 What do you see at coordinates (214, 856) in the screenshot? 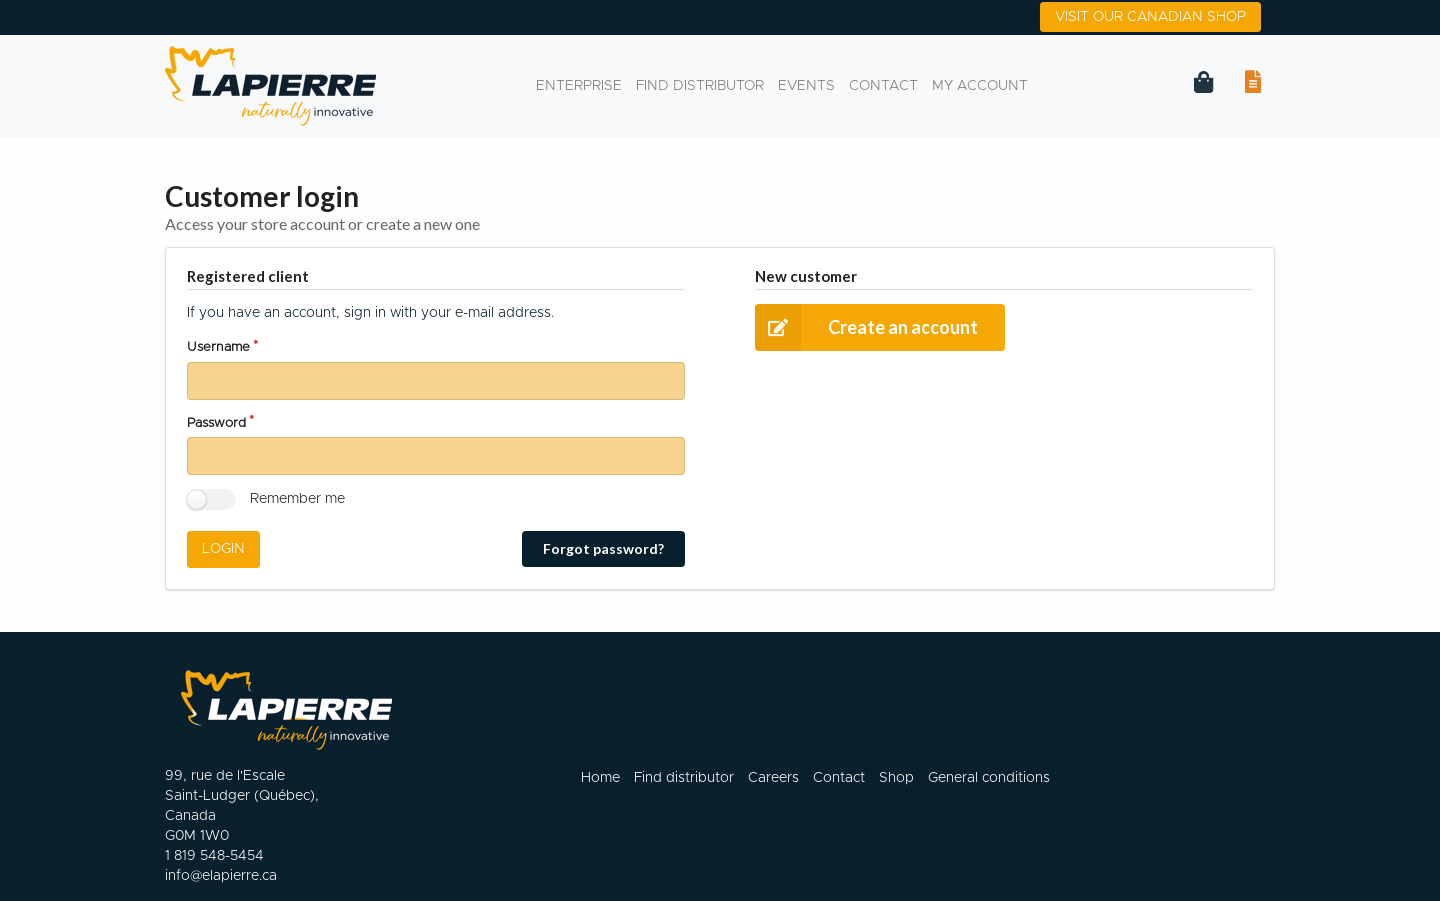
I see `1 819 548-5454` at bounding box center [214, 856].